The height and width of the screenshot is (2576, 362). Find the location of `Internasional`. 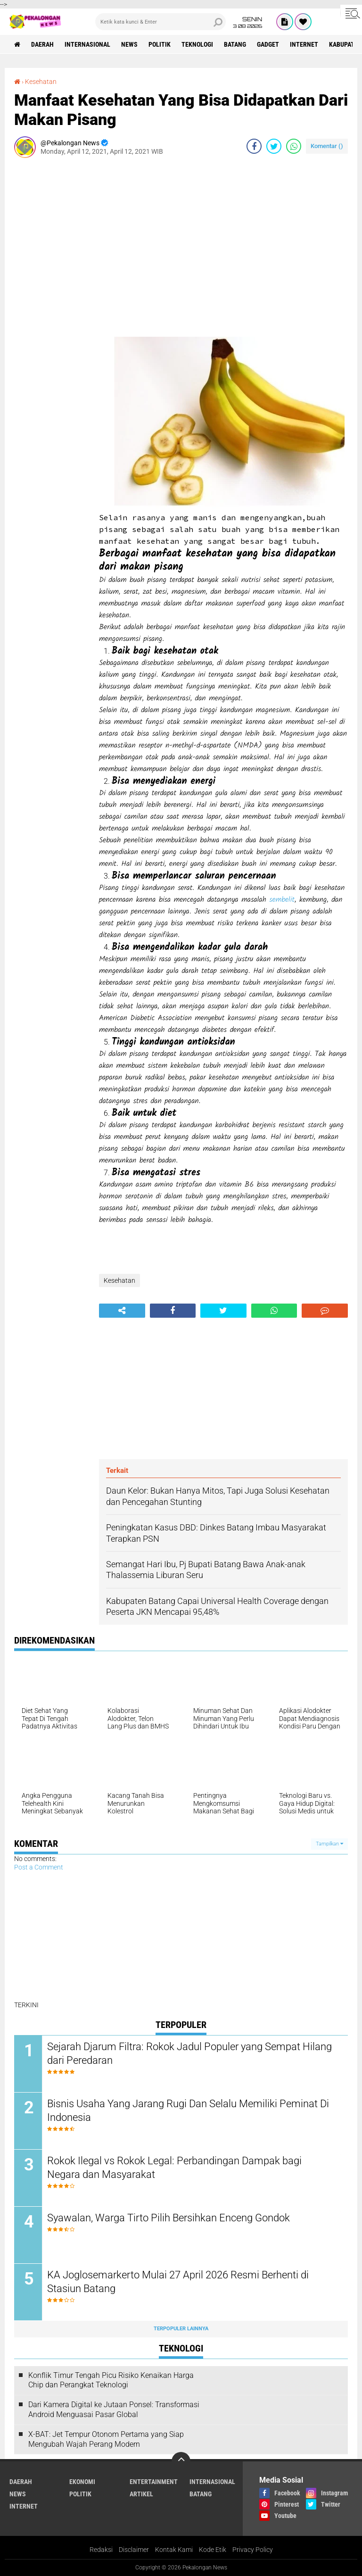

Internasional is located at coordinates (87, 44).